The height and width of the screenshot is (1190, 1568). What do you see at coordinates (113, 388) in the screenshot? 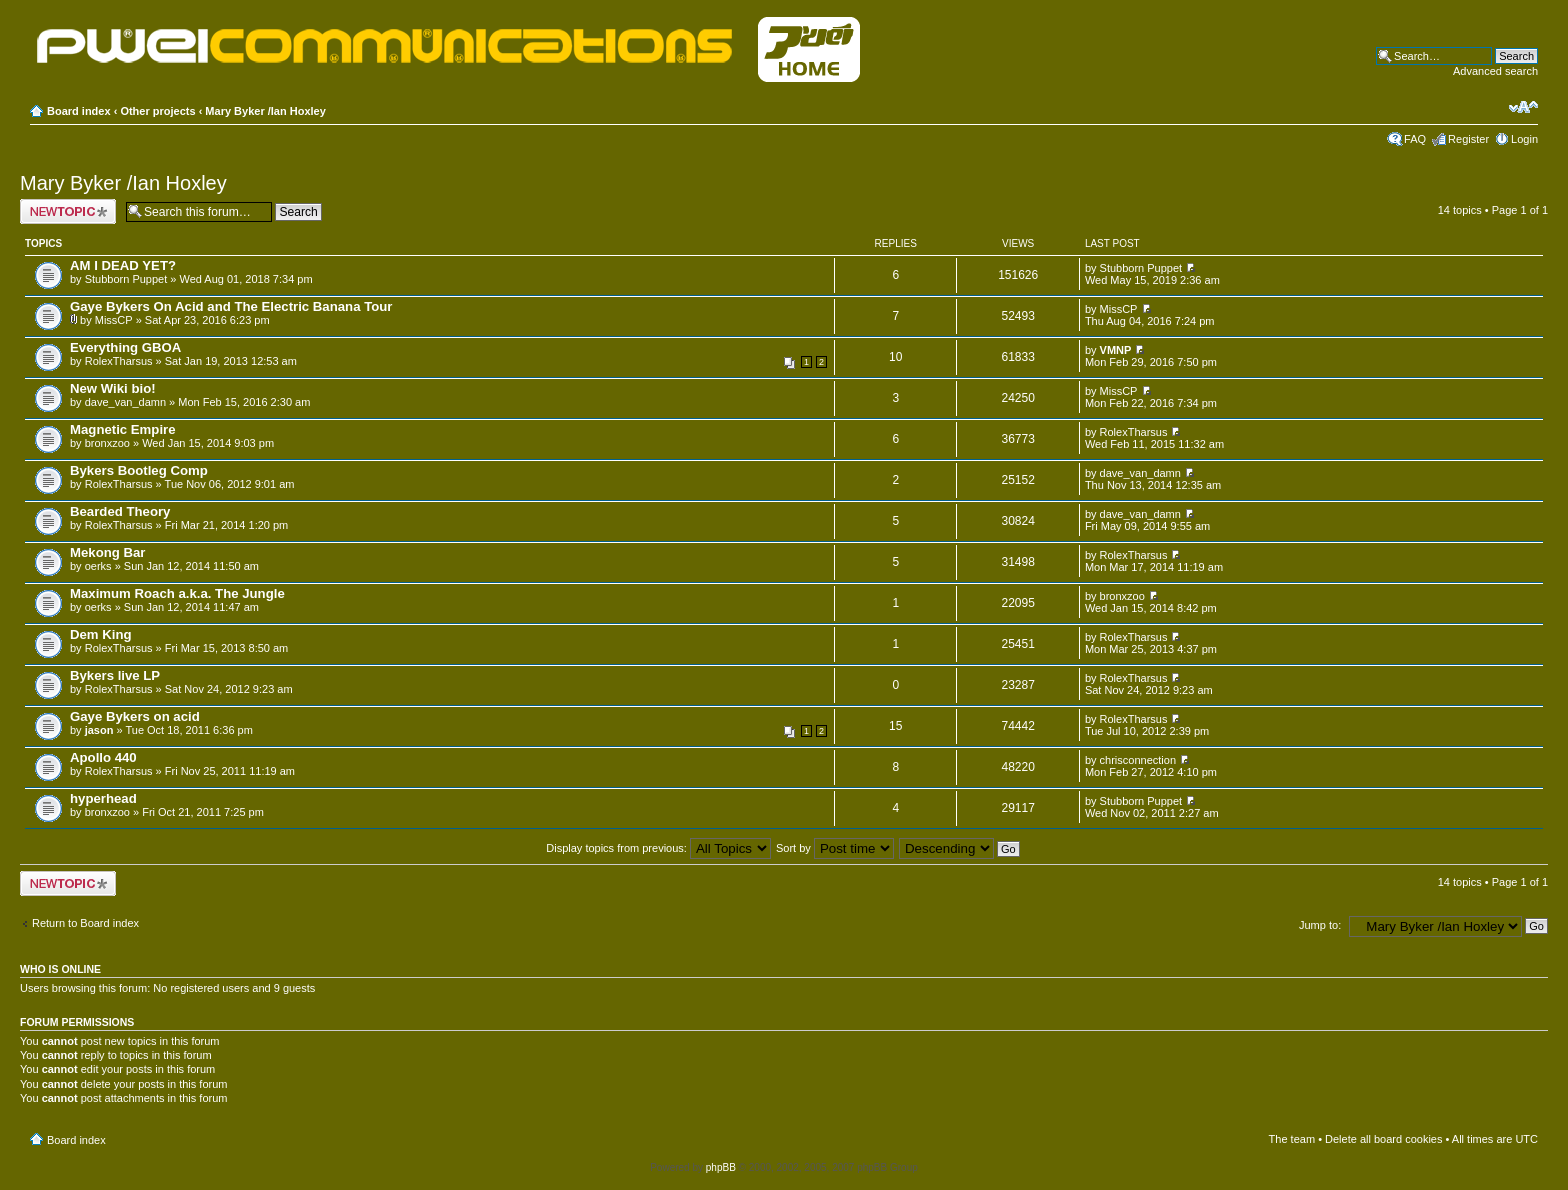
I see `New Wiki bio!` at bounding box center [113, 388].